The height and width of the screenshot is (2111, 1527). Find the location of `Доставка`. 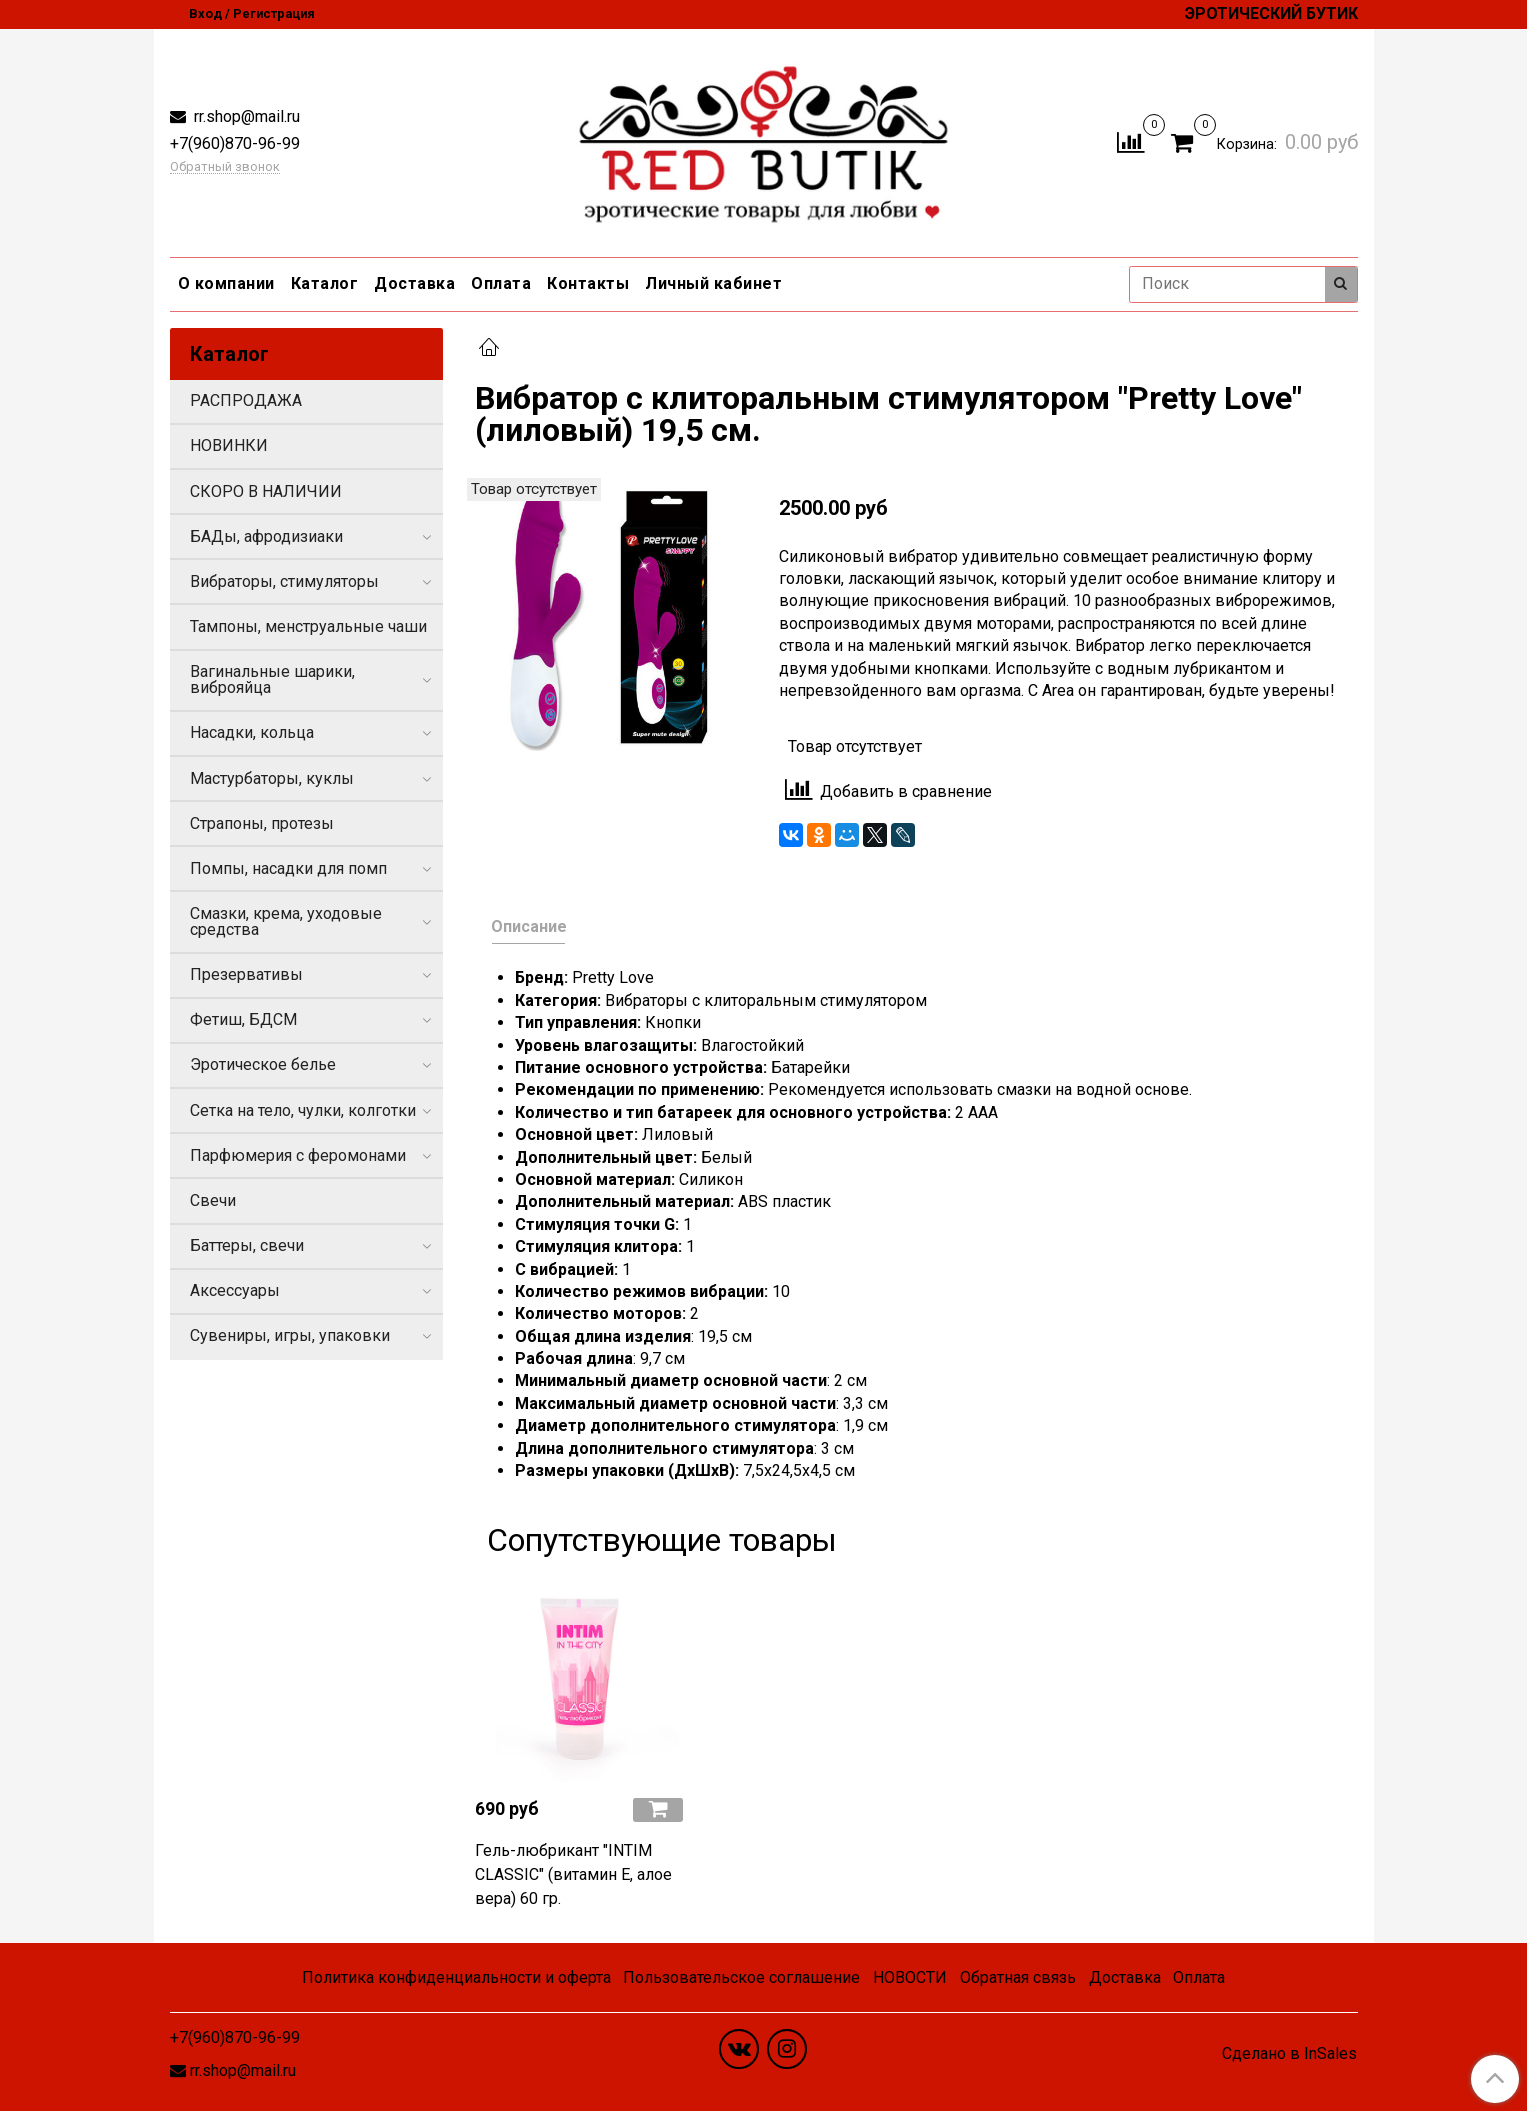

Доставка is located at coordinates (414, 283).